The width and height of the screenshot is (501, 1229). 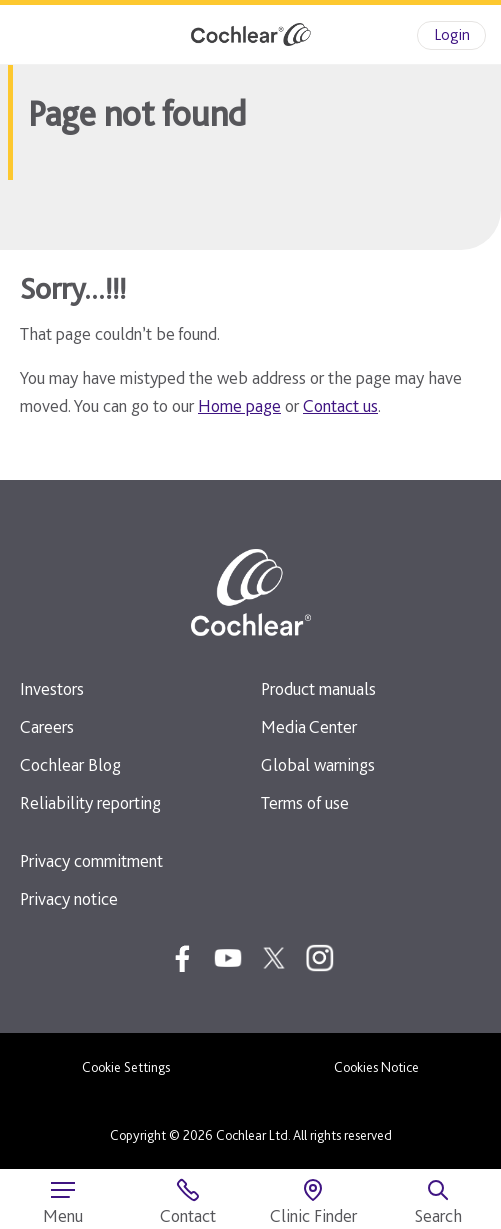 What do you see at coordinates (47, 726) in the screenshot?
I see `Careers` at bounding box center [47, 726].